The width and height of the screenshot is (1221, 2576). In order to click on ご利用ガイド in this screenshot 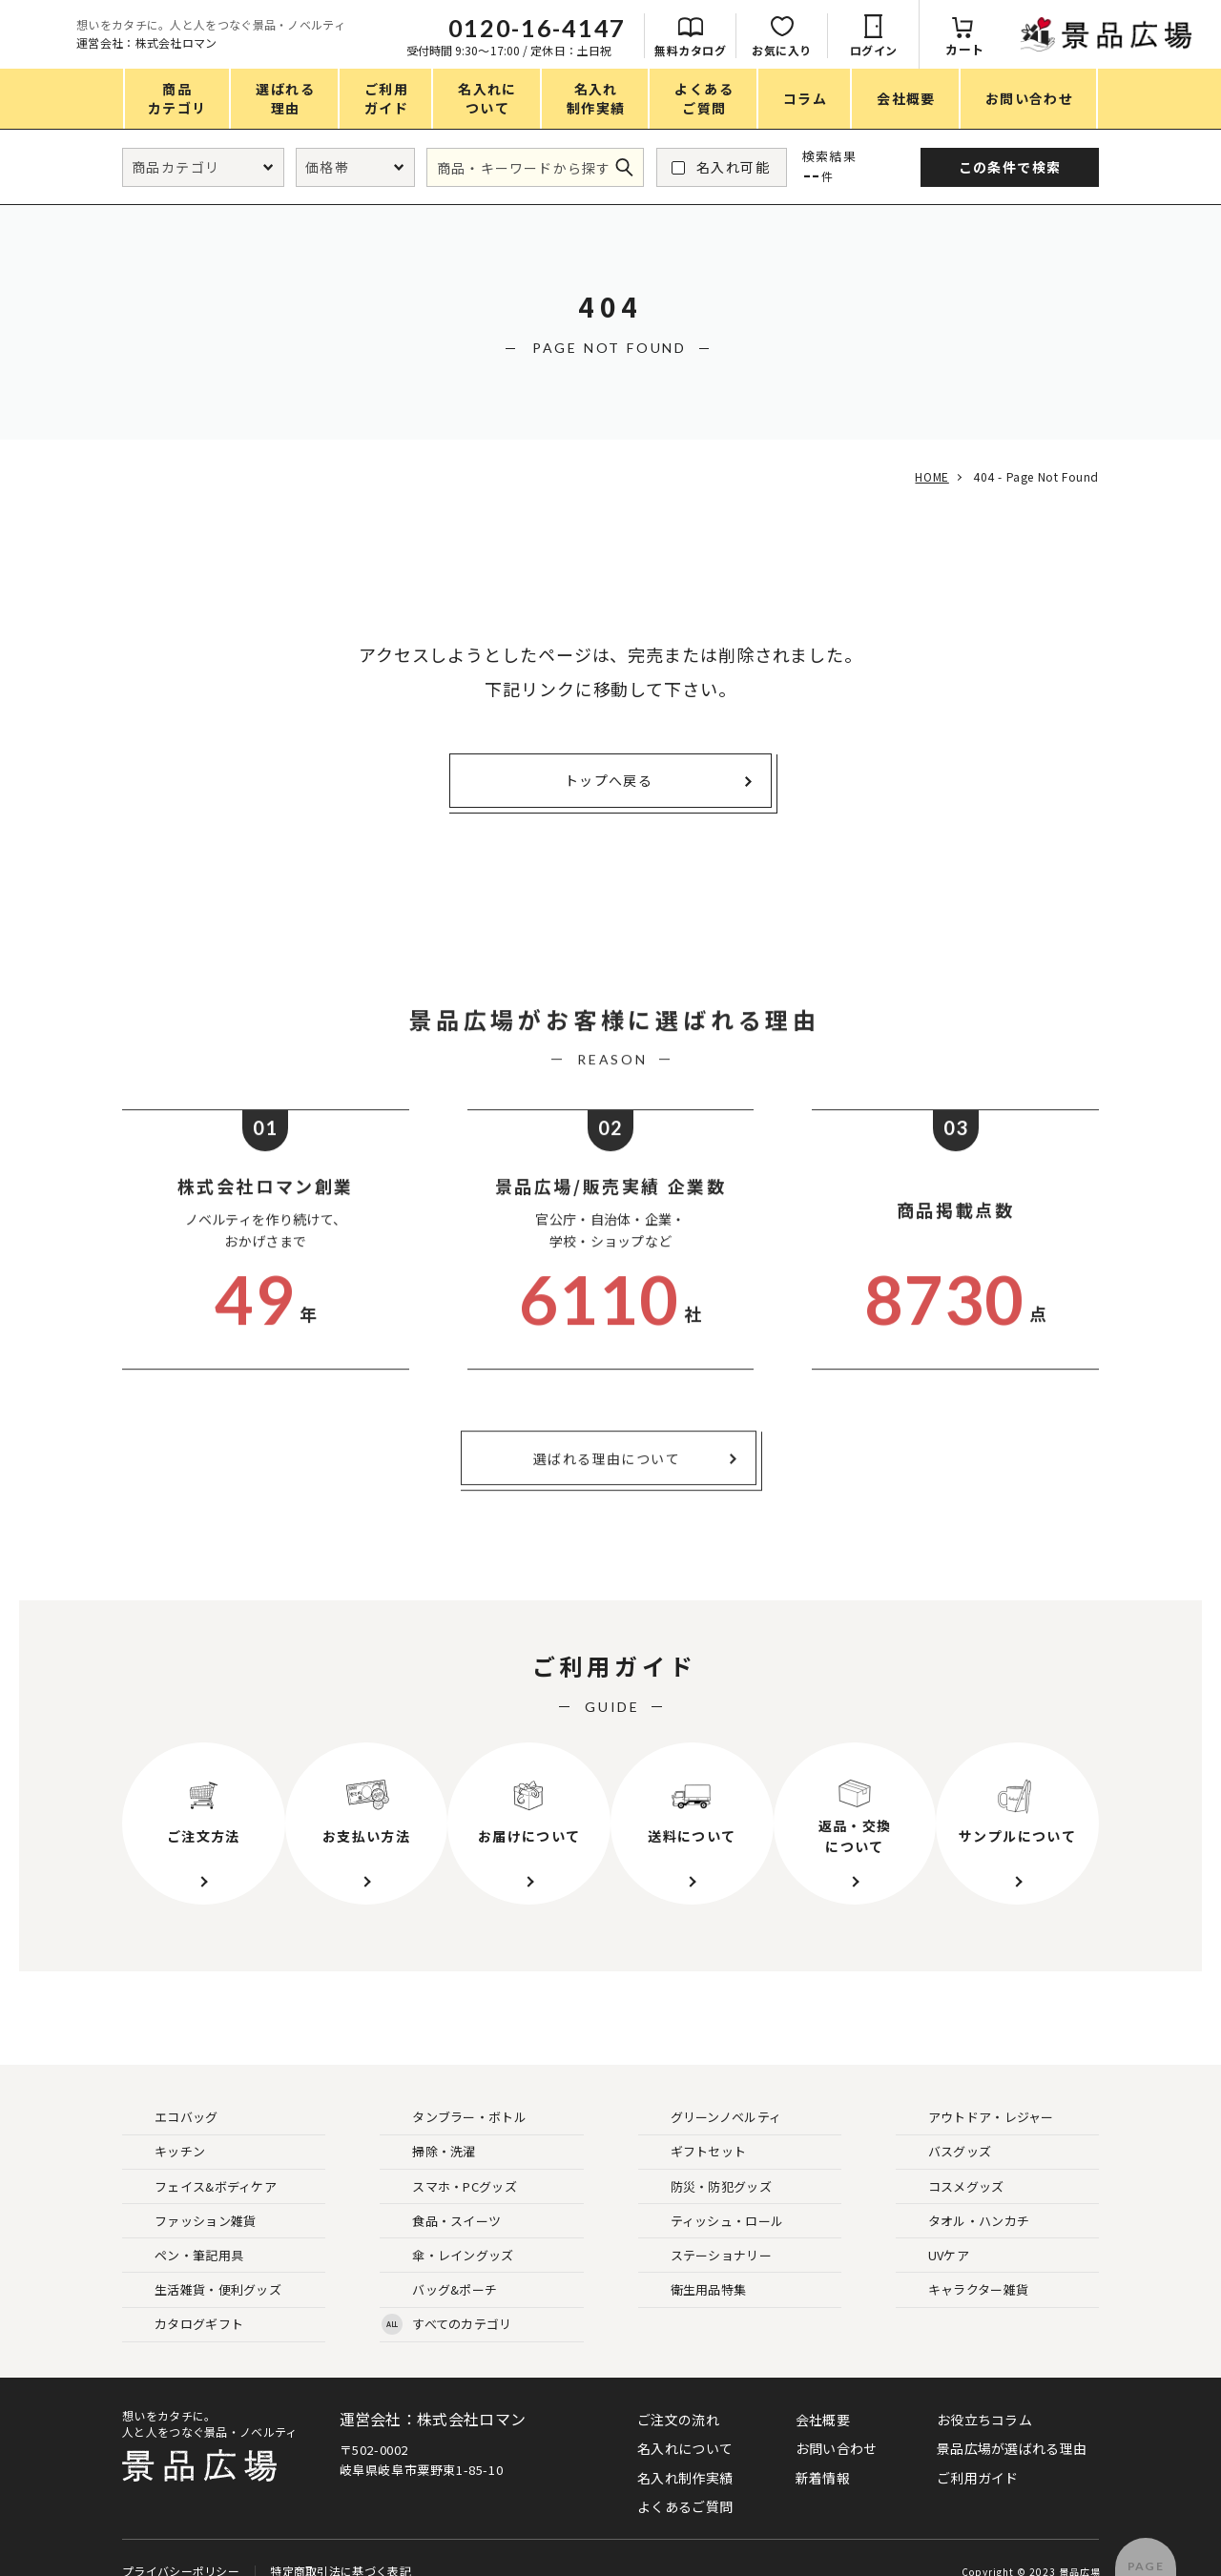, I will do `click(978, 2452)`.